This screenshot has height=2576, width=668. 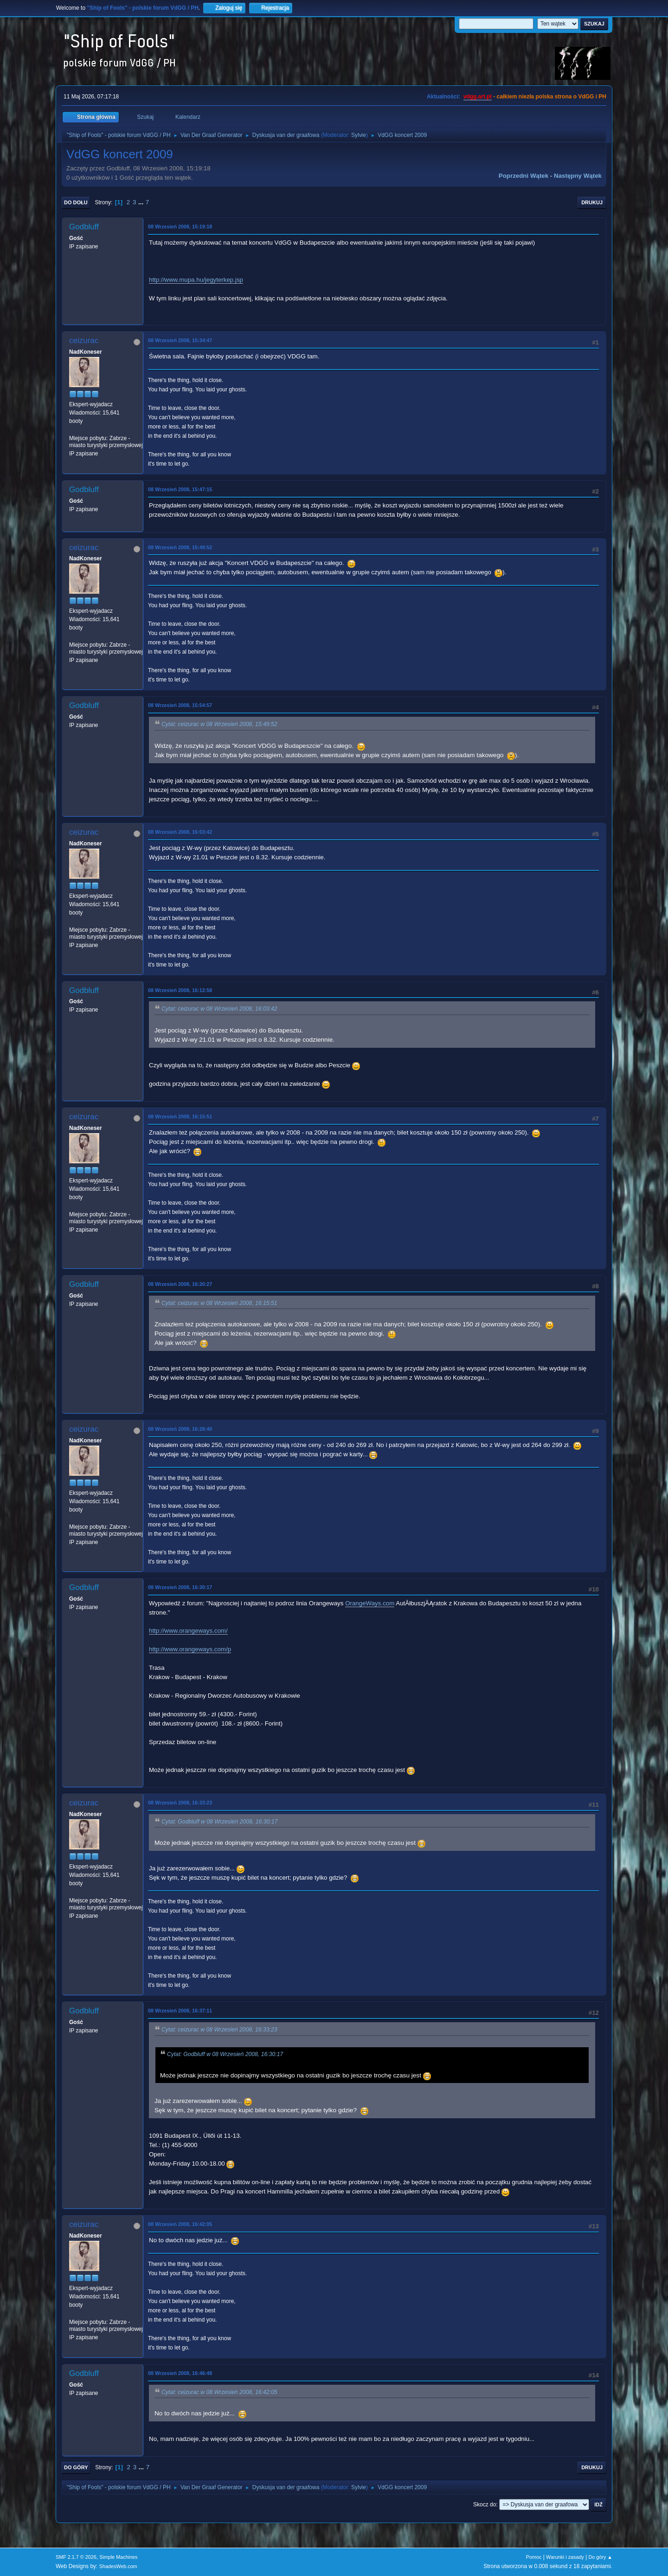 What do you see at coordinates (592, 202) in the screenshot?
I see `Drukuj` at bounding box center [592, 202].